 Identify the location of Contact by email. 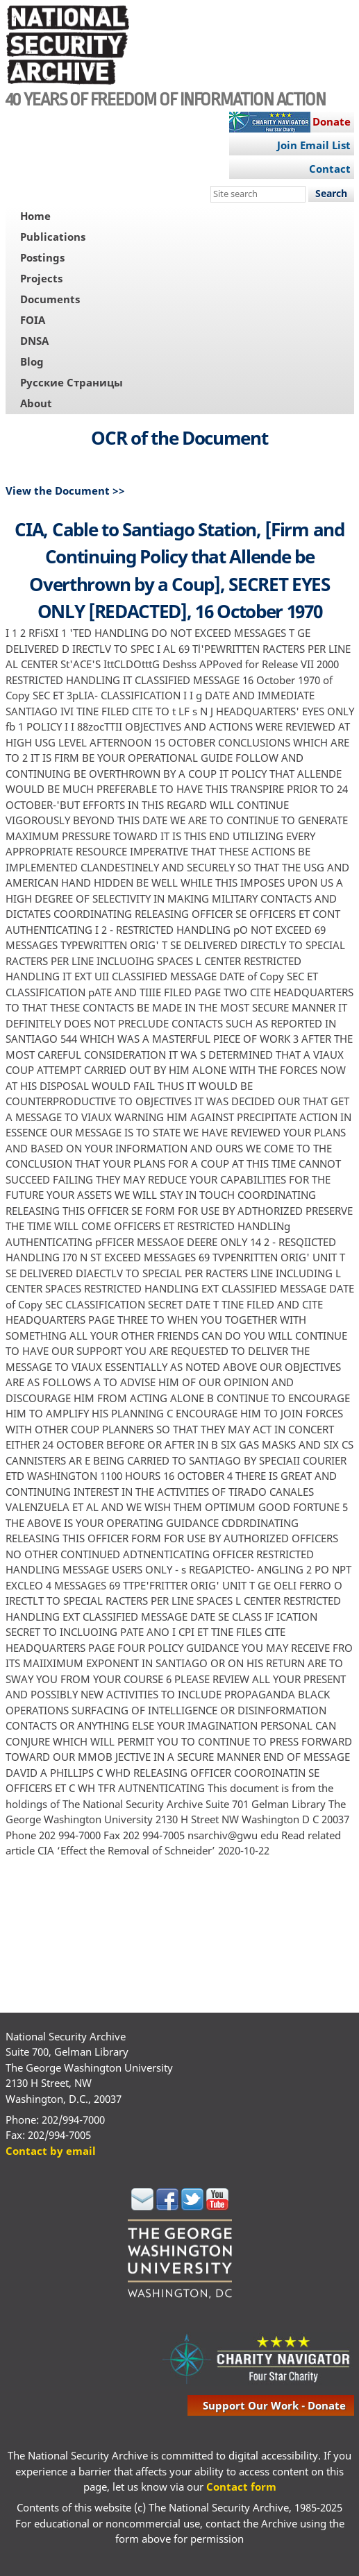
(51, 2151).